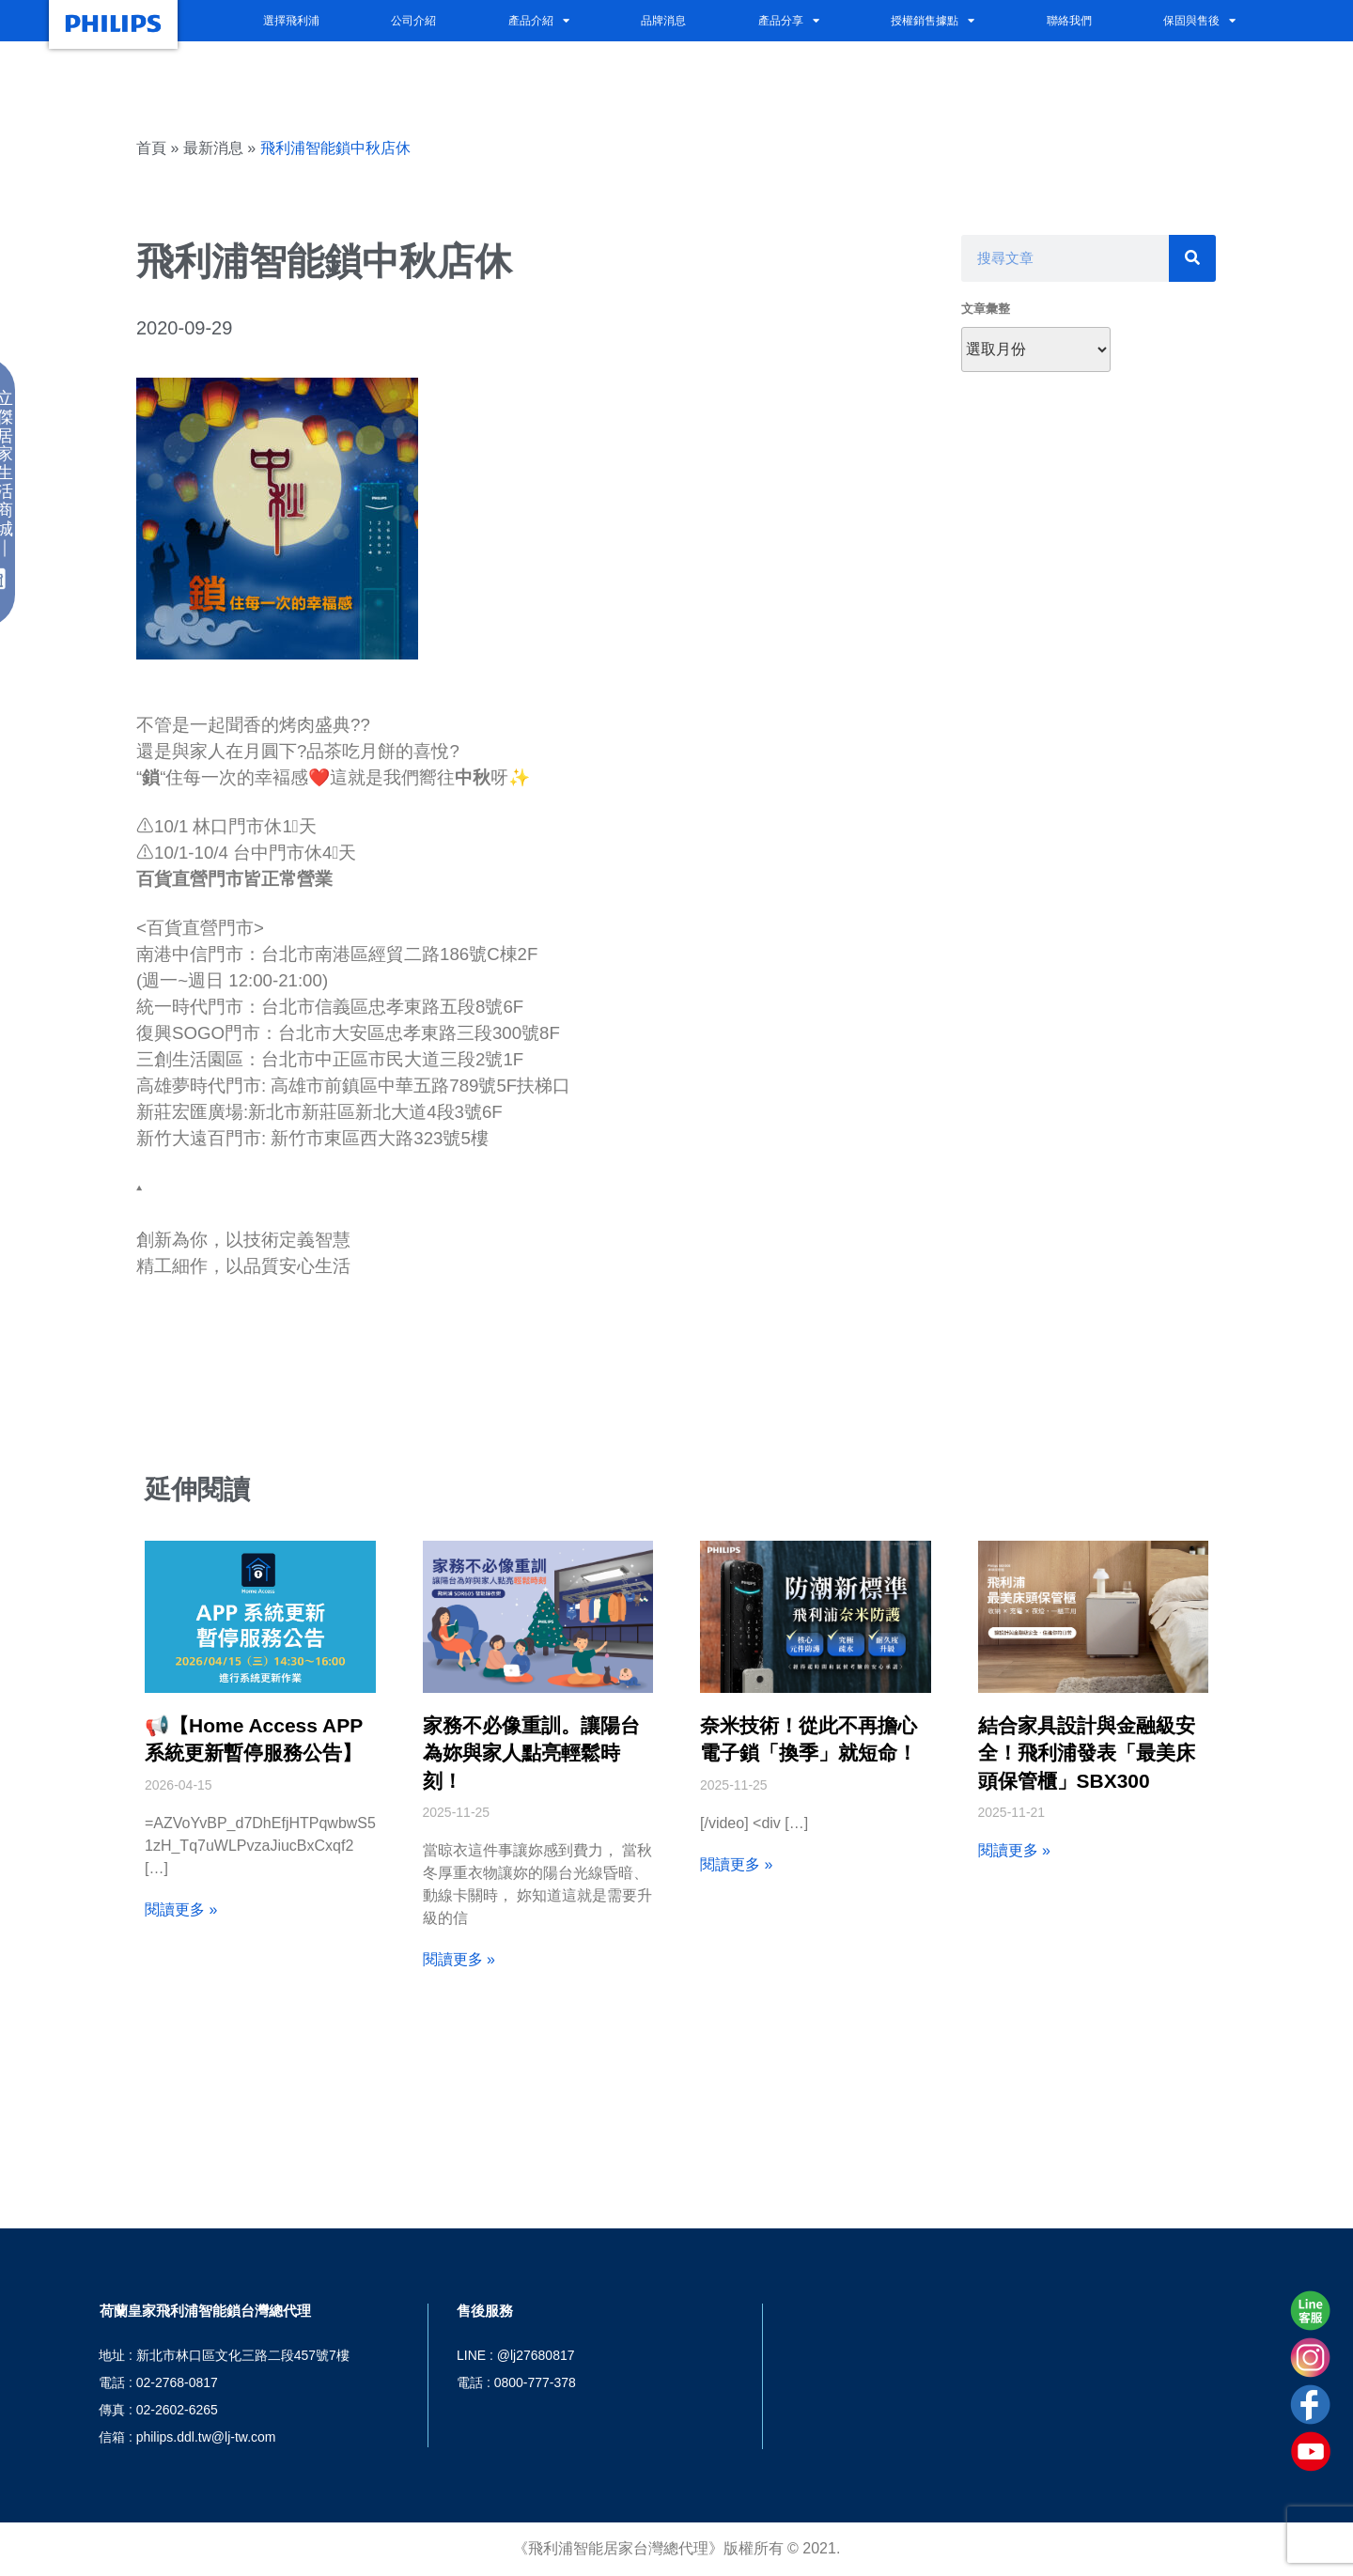 The width and height of the screenshot is (1353, 2576). I want to click on 保固與售後, so click(1199, 21).